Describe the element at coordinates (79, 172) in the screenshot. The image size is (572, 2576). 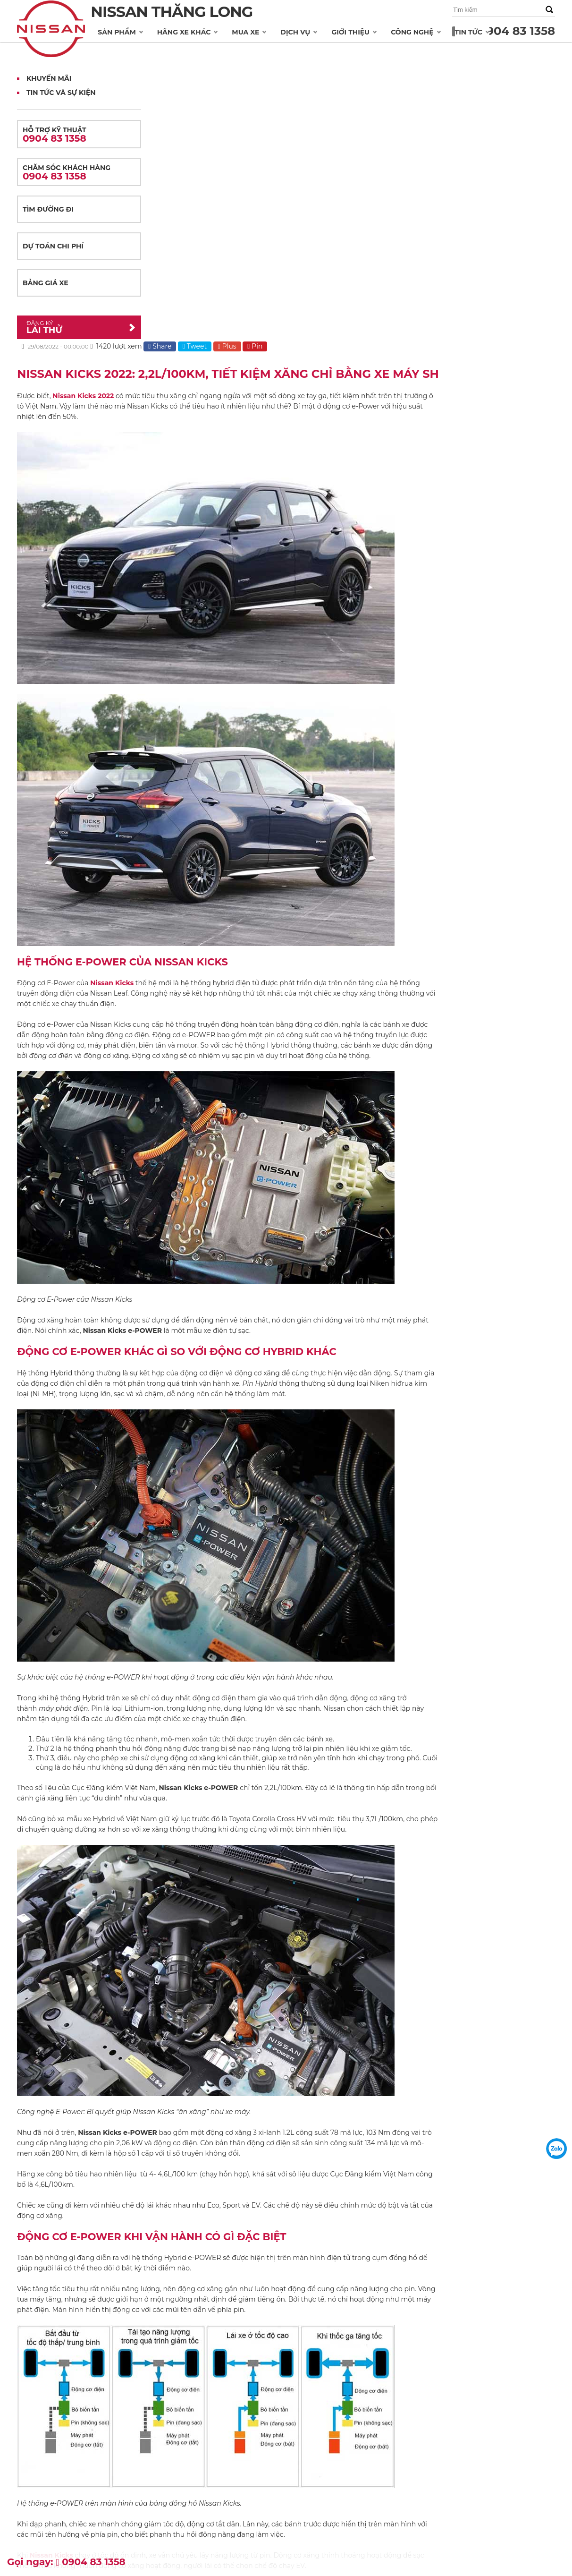
I see `Chăm sóc khách hàng` at that location.